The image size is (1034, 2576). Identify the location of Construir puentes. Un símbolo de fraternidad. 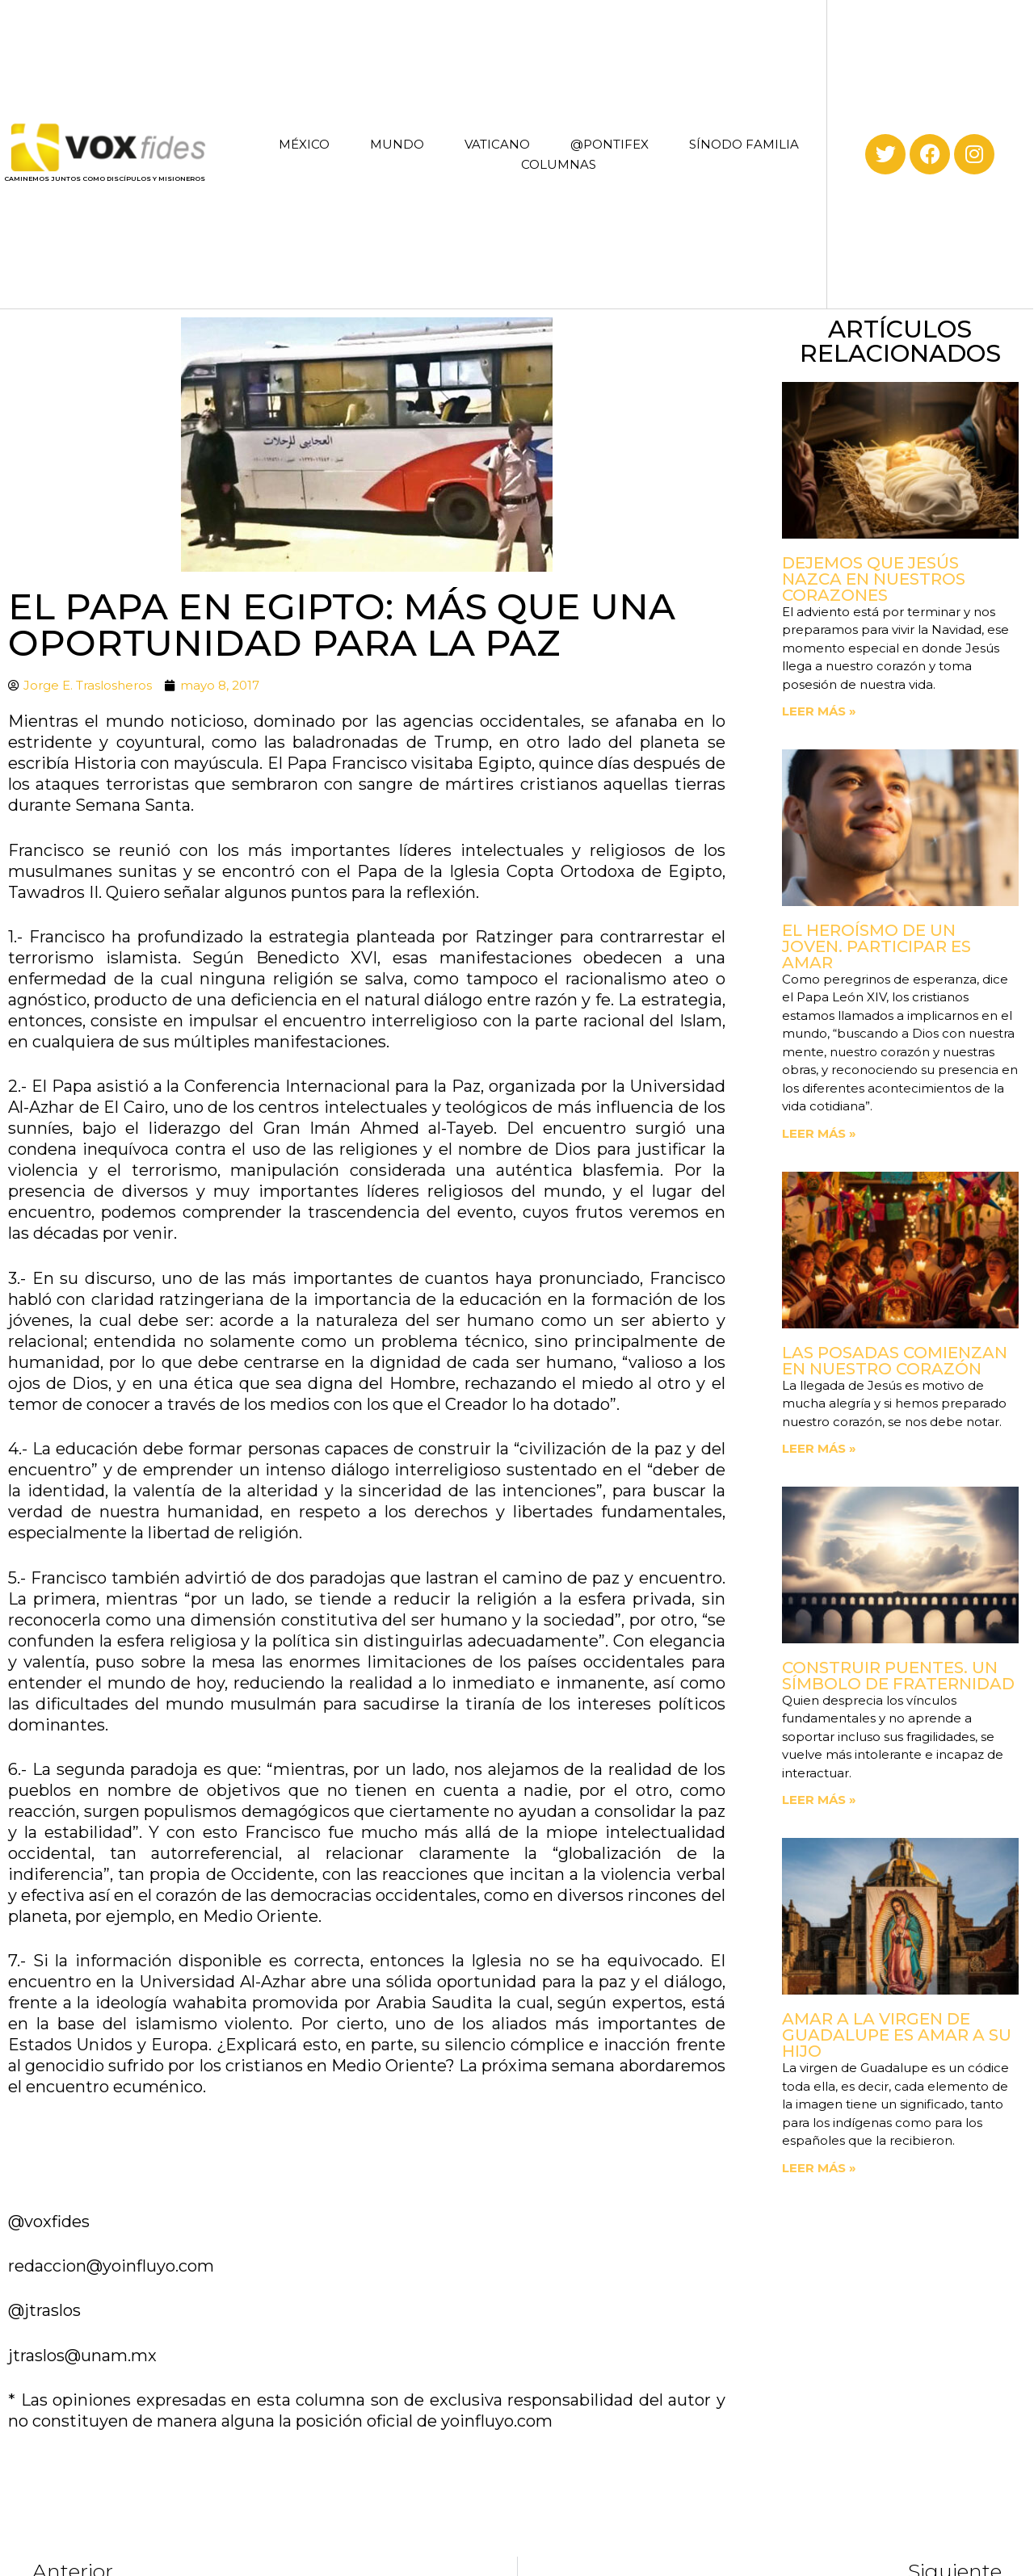
(898, 1675).